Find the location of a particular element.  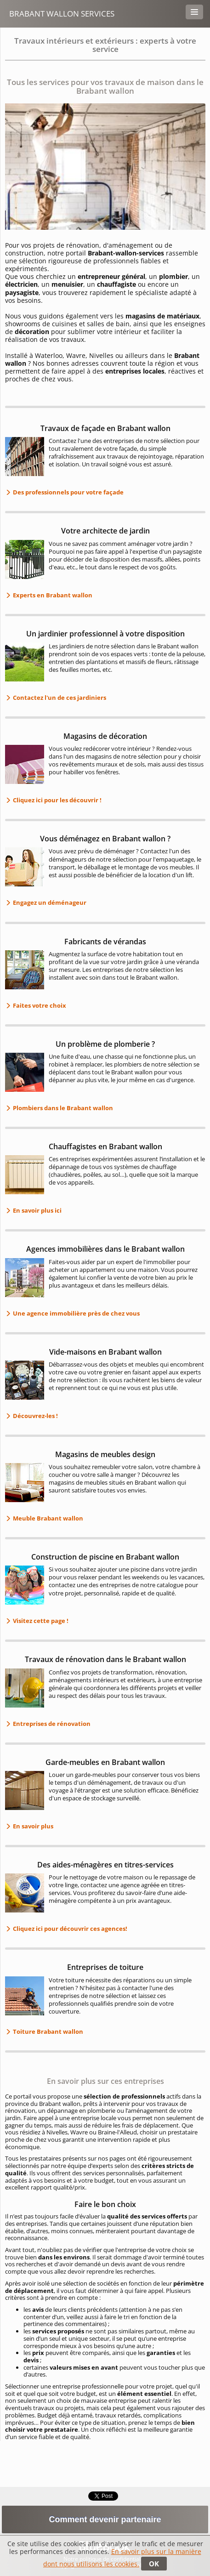

Experts en Brabant wallon is located at coordinates (51, 595).